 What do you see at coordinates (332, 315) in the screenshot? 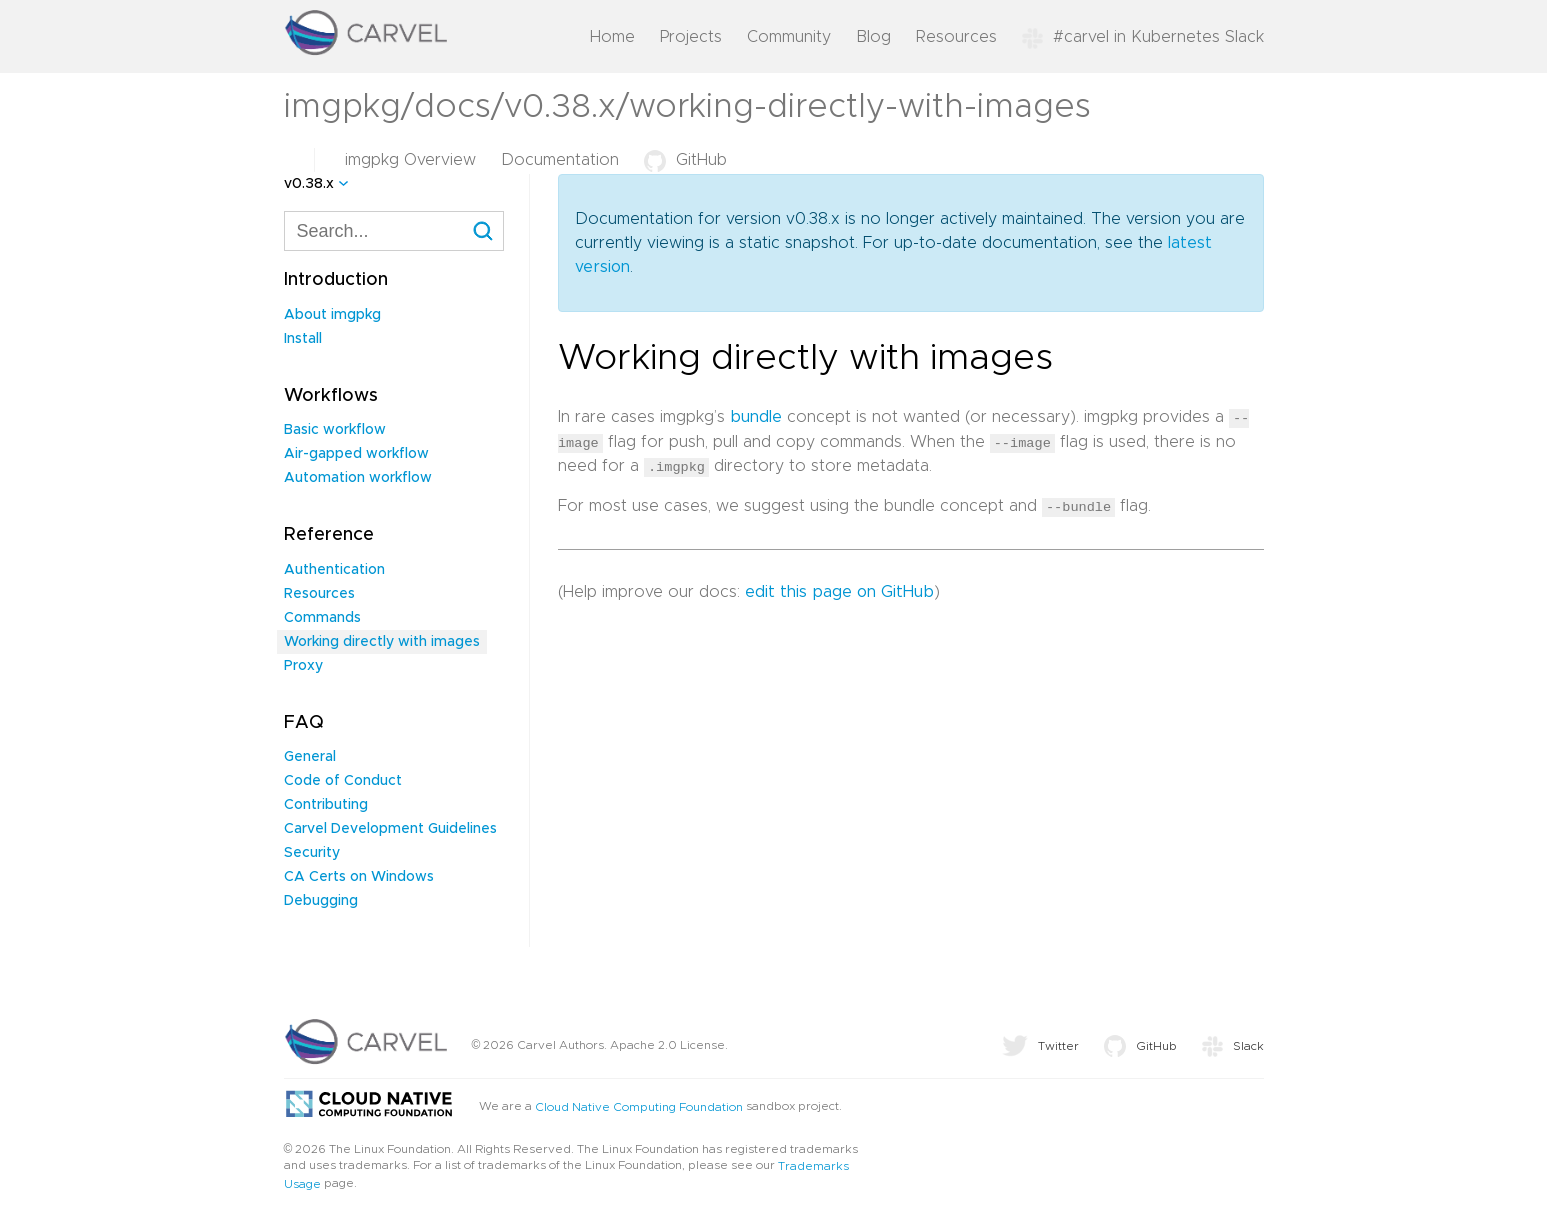
I see `About imgpkg` at bounding box center [332, 315].